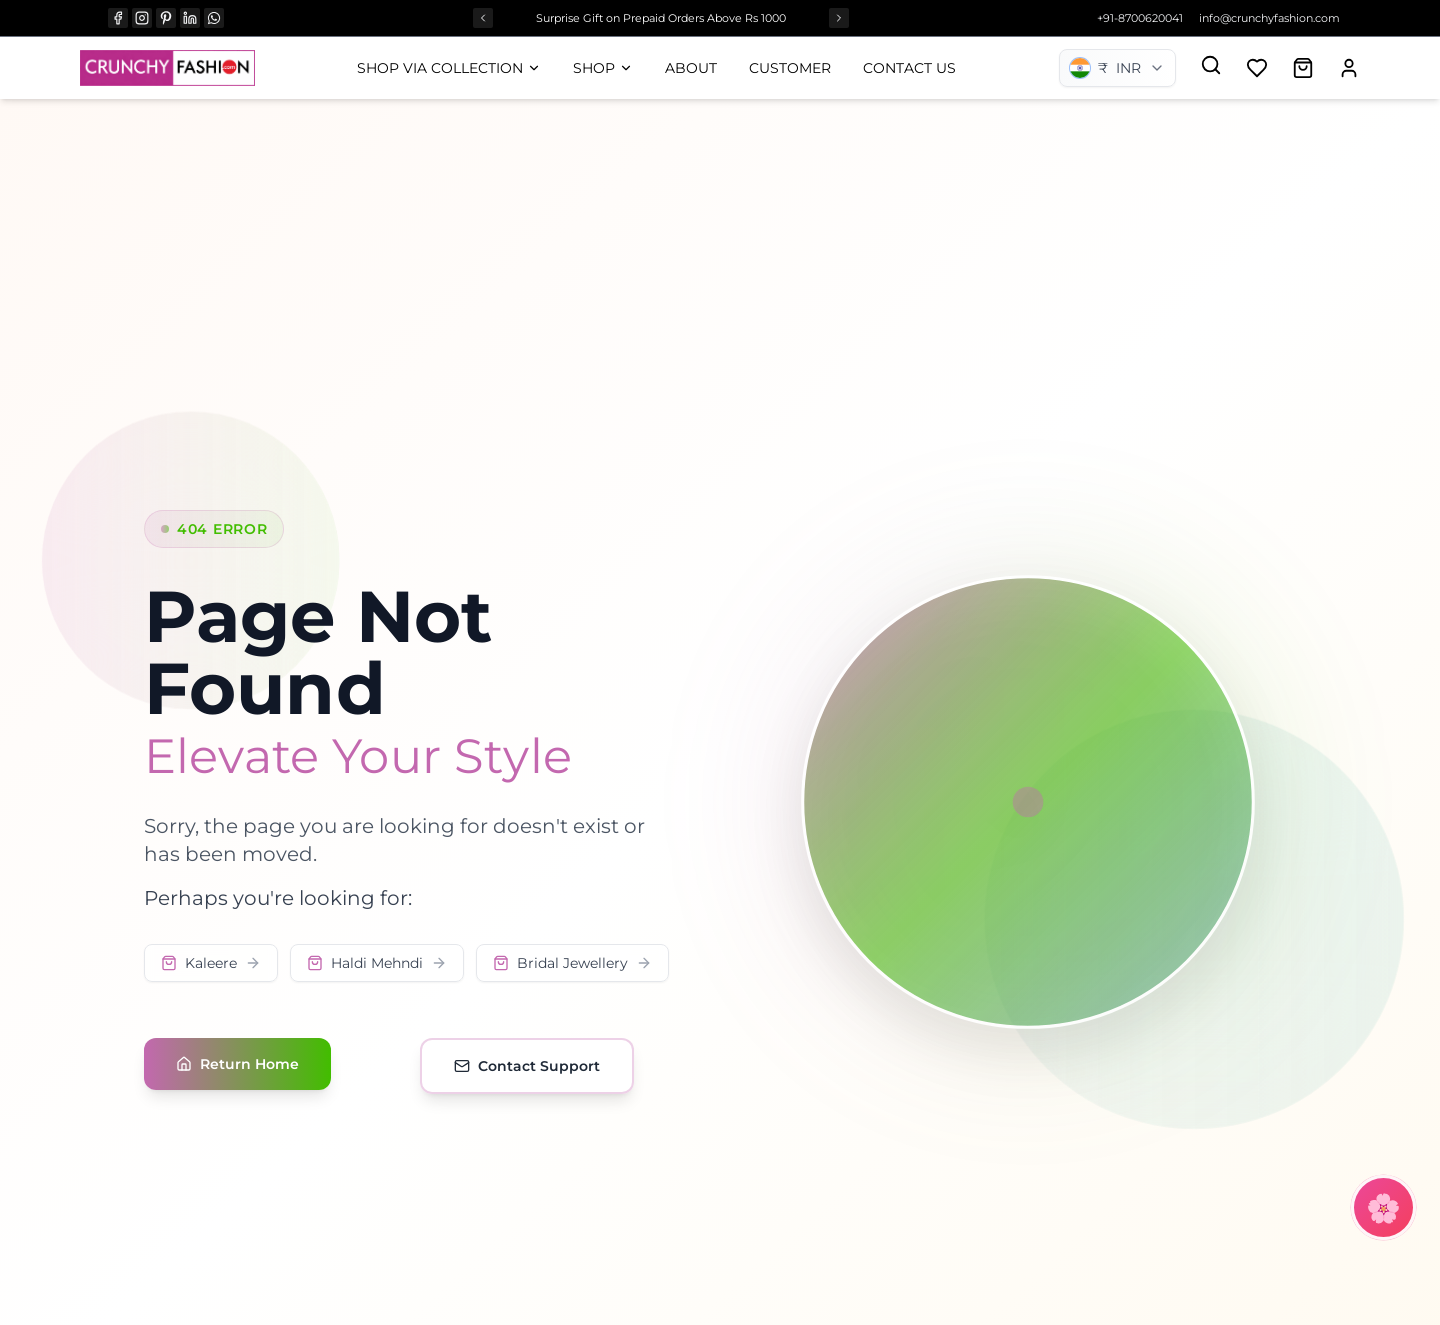 This screenshot has height=1325, width=1440. Describe the element at coordinates (214, 18) in the screenshot. I see `[WHATSAPP]` at that location.